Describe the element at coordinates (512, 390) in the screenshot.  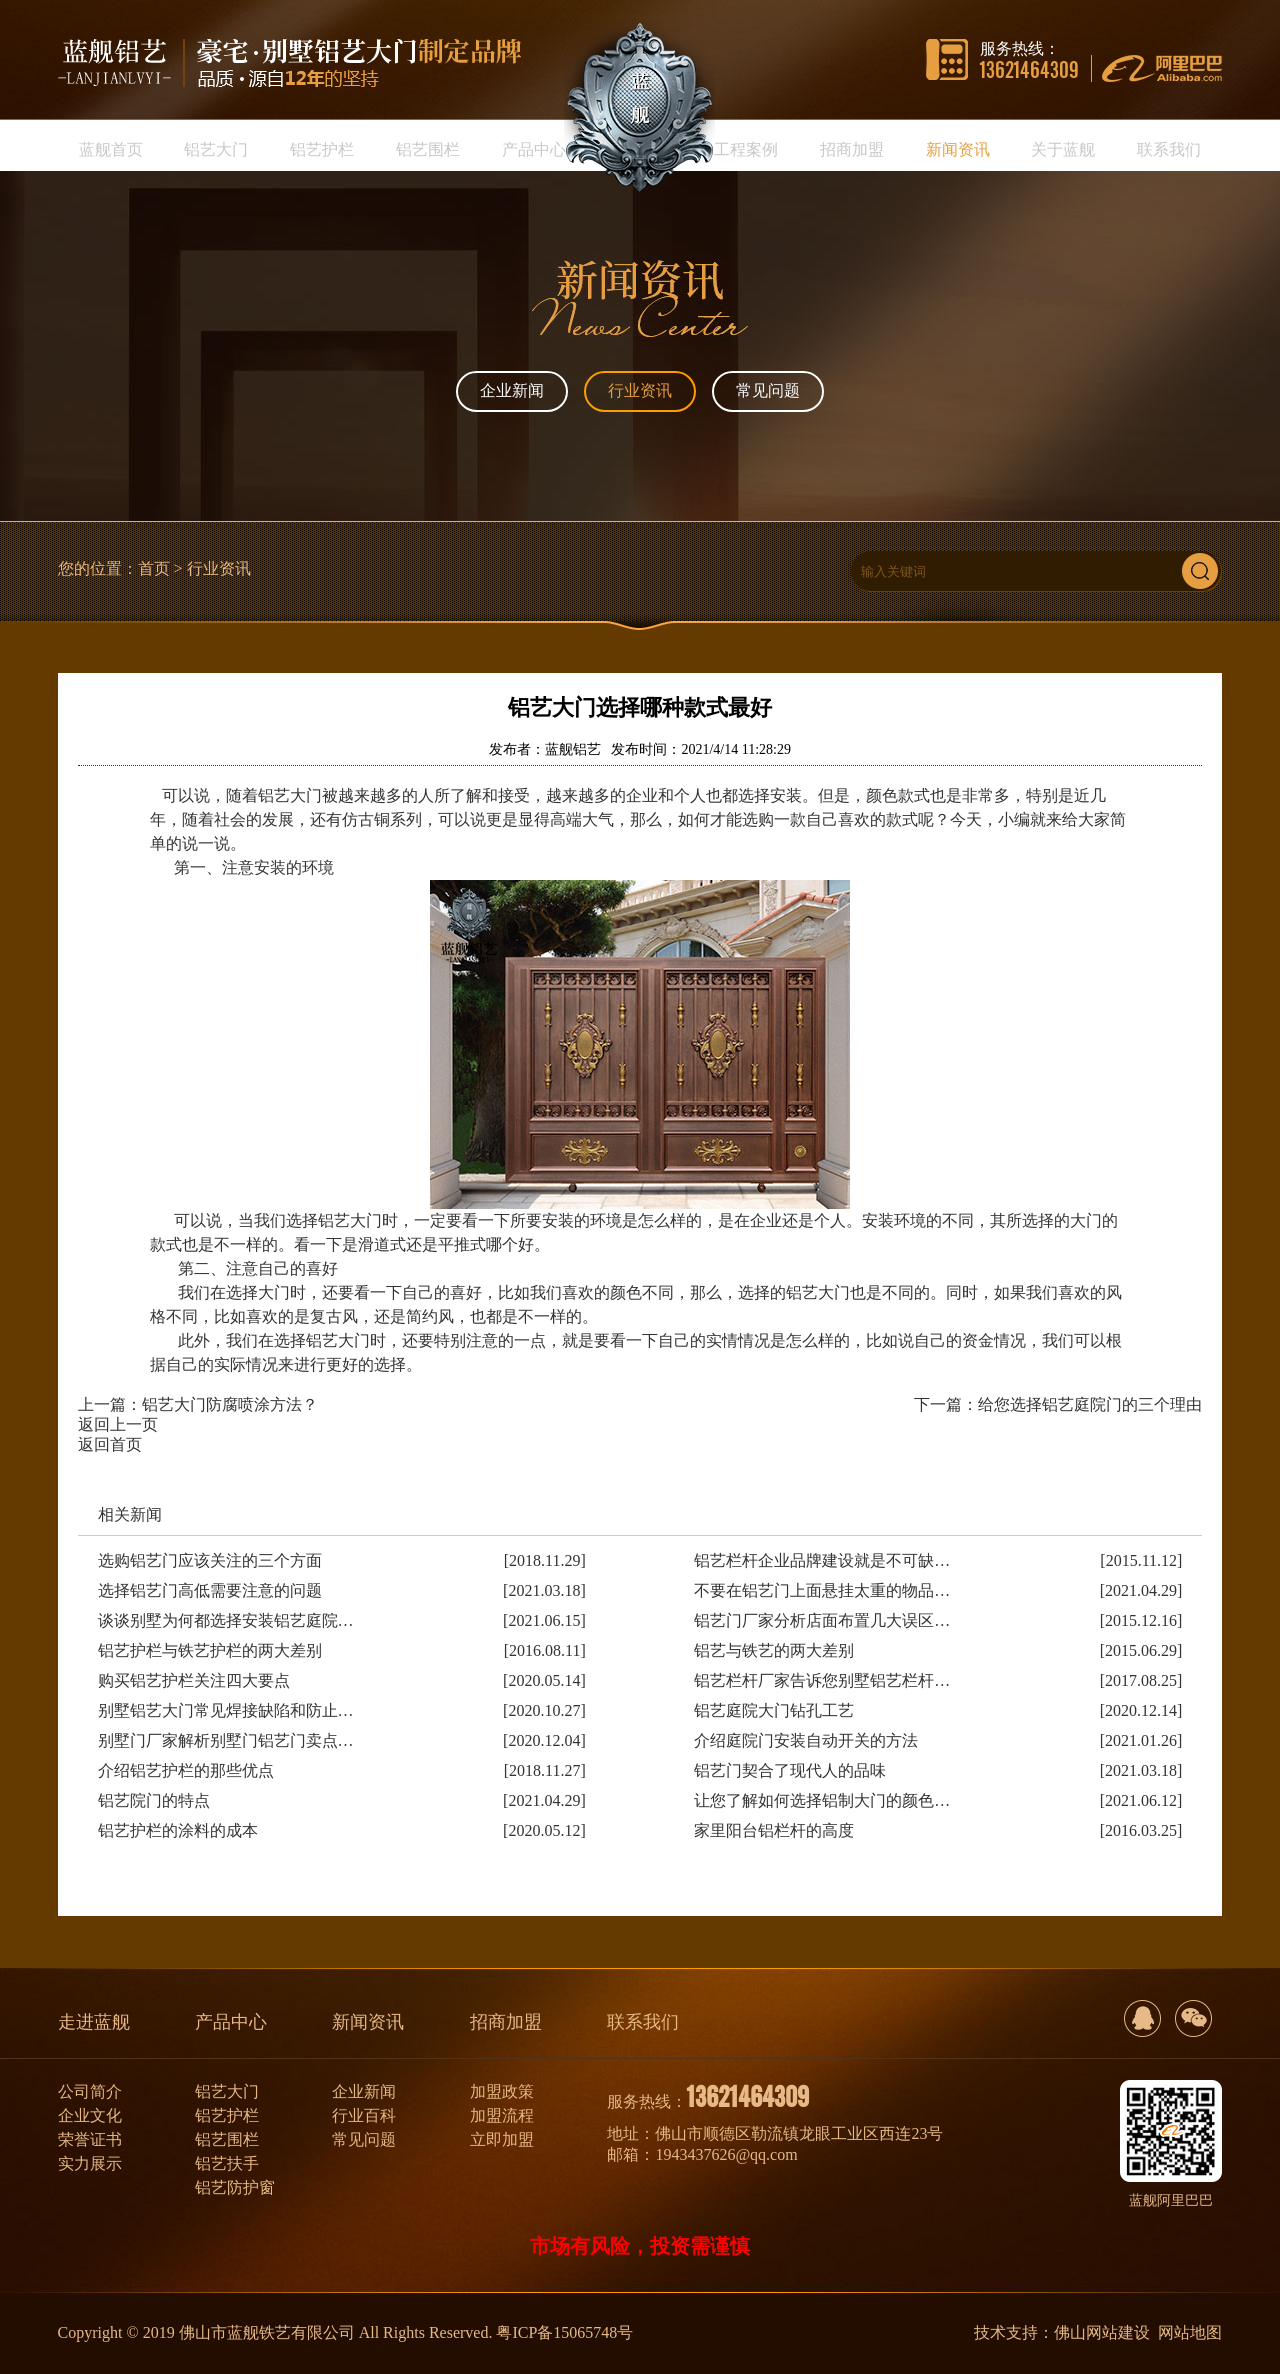
I see `企业新闻` at that location.